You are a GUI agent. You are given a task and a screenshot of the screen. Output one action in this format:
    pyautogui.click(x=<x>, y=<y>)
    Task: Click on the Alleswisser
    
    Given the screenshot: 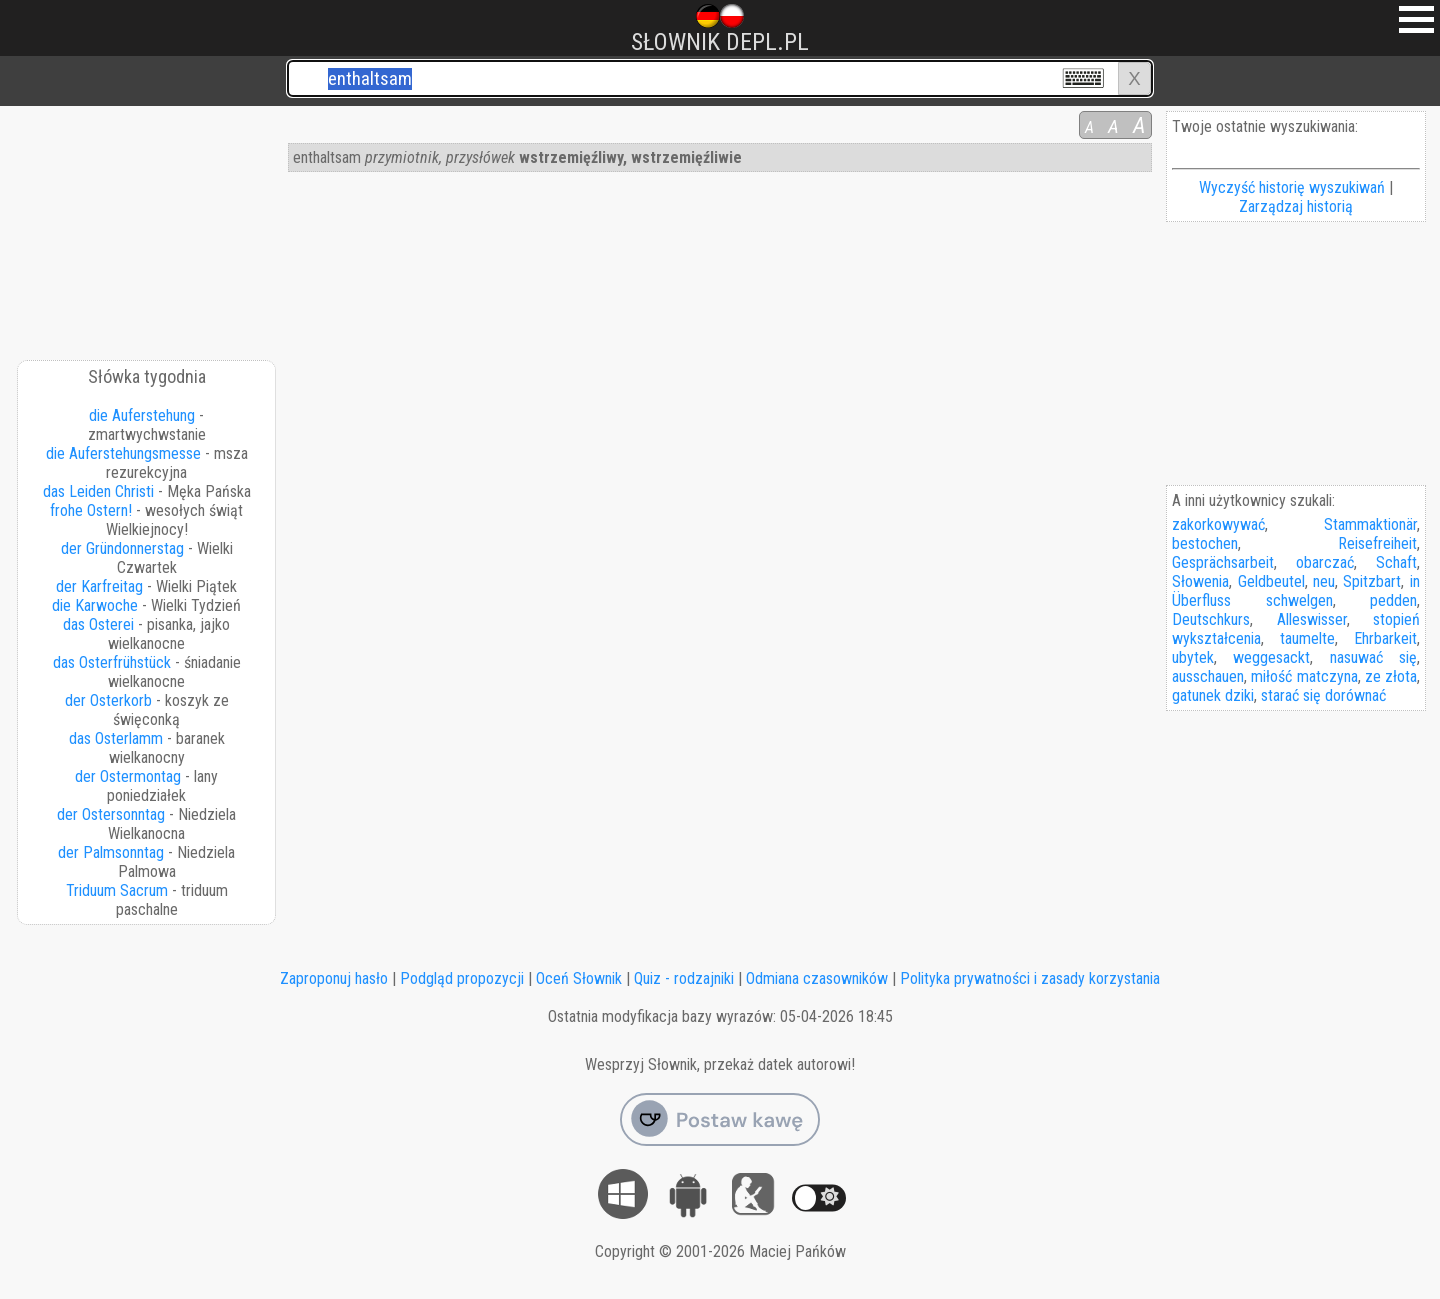 What is the action you would take?
    pyautogui.click(x=1312, y=619)
    